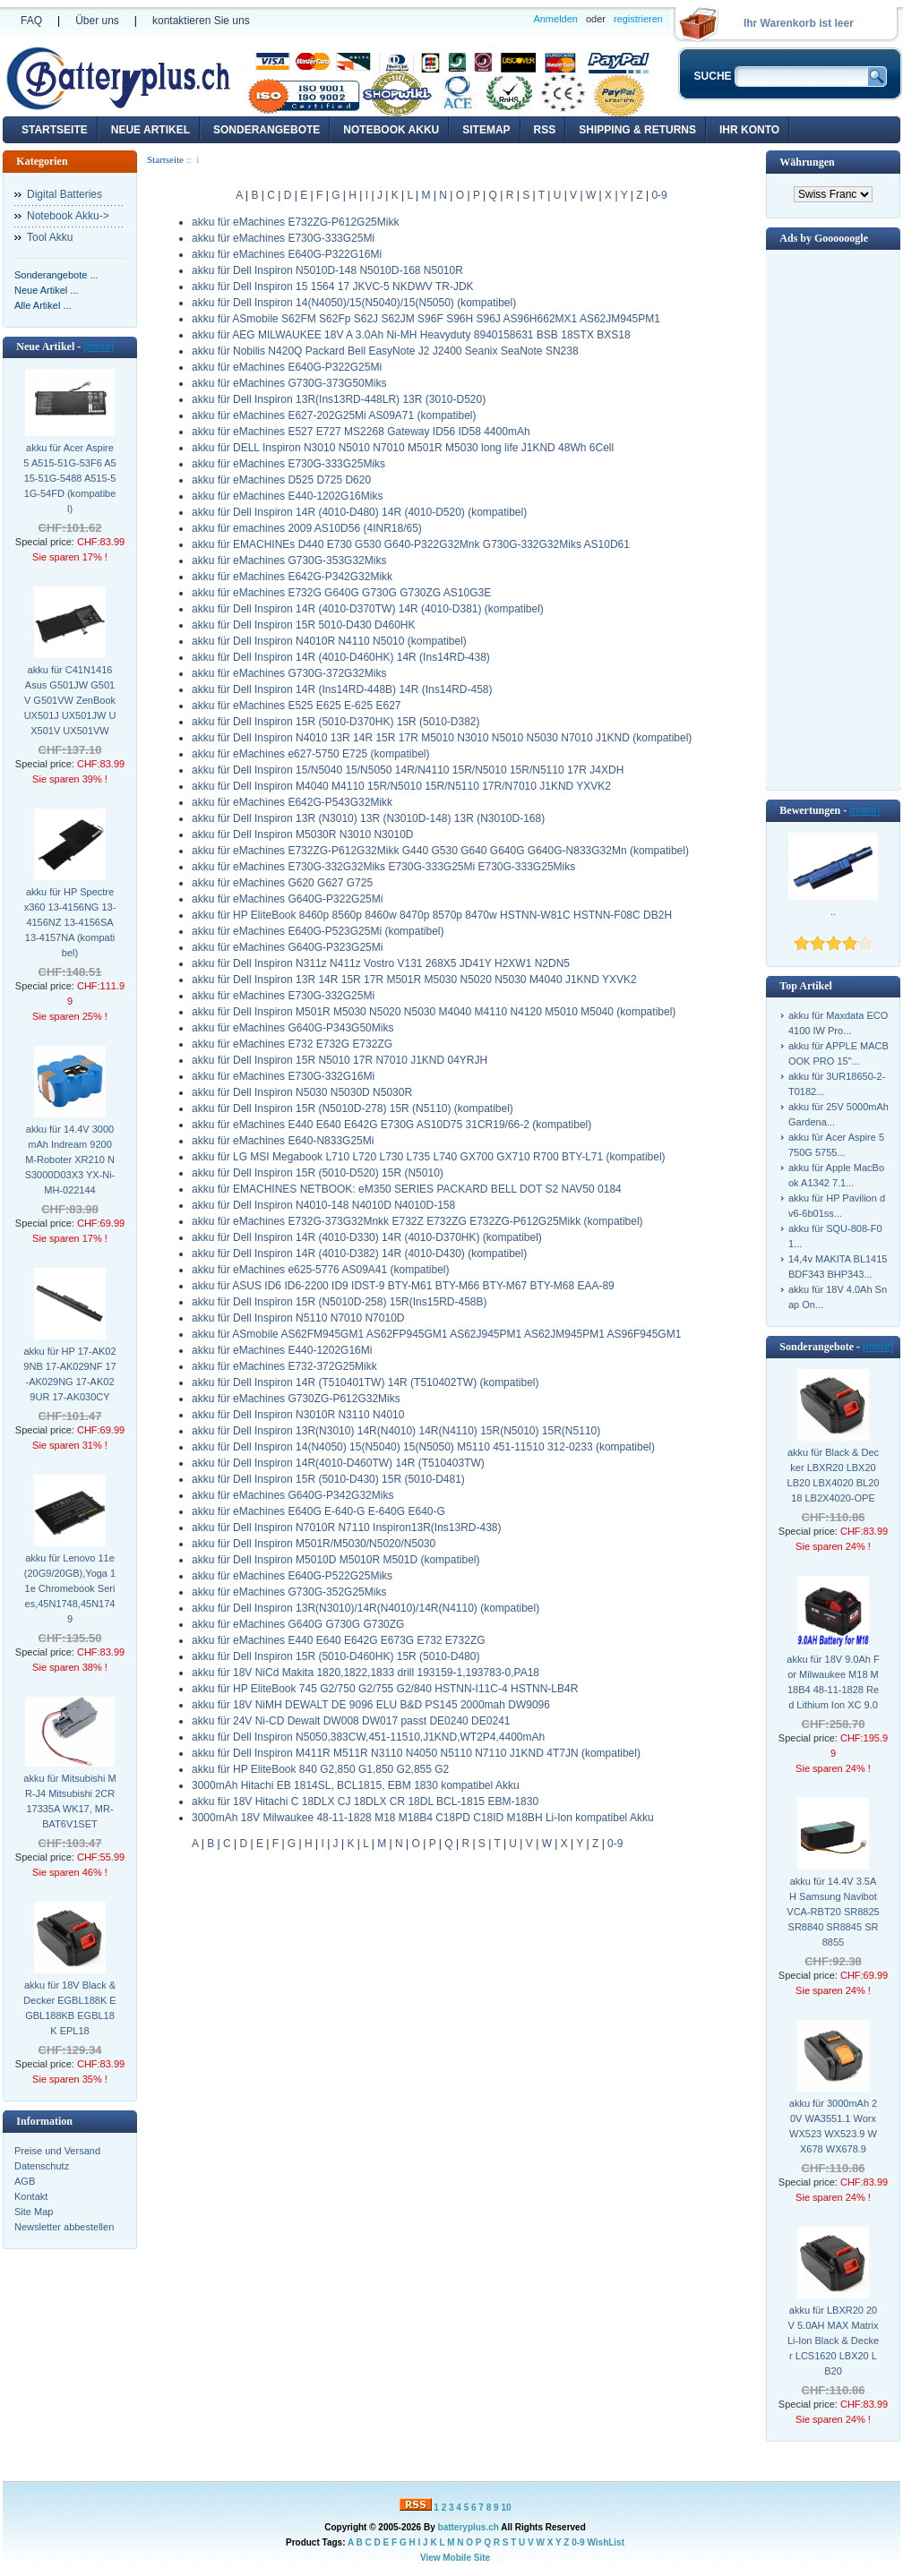  What do you see at coordinates (298, 1318) in the screenshot?
I see `akku für Dell Inspiron N5110 N7010 N7010D` at bounding box center [298, 1318].